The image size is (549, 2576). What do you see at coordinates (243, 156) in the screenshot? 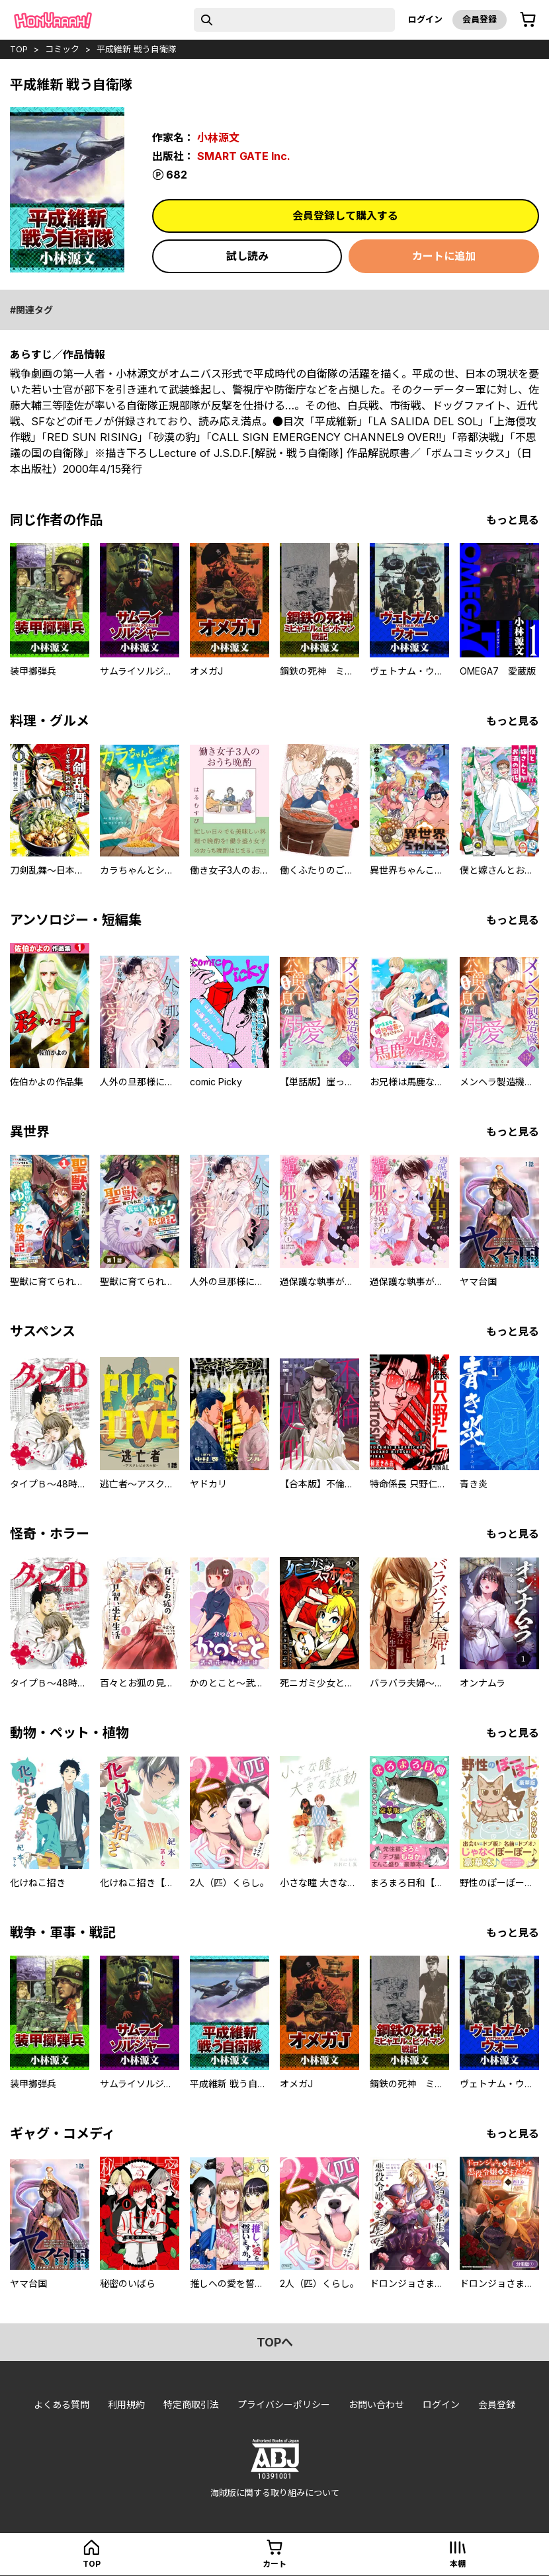
I see `SMART GATE Inc.` at bounding box center [243, 156].